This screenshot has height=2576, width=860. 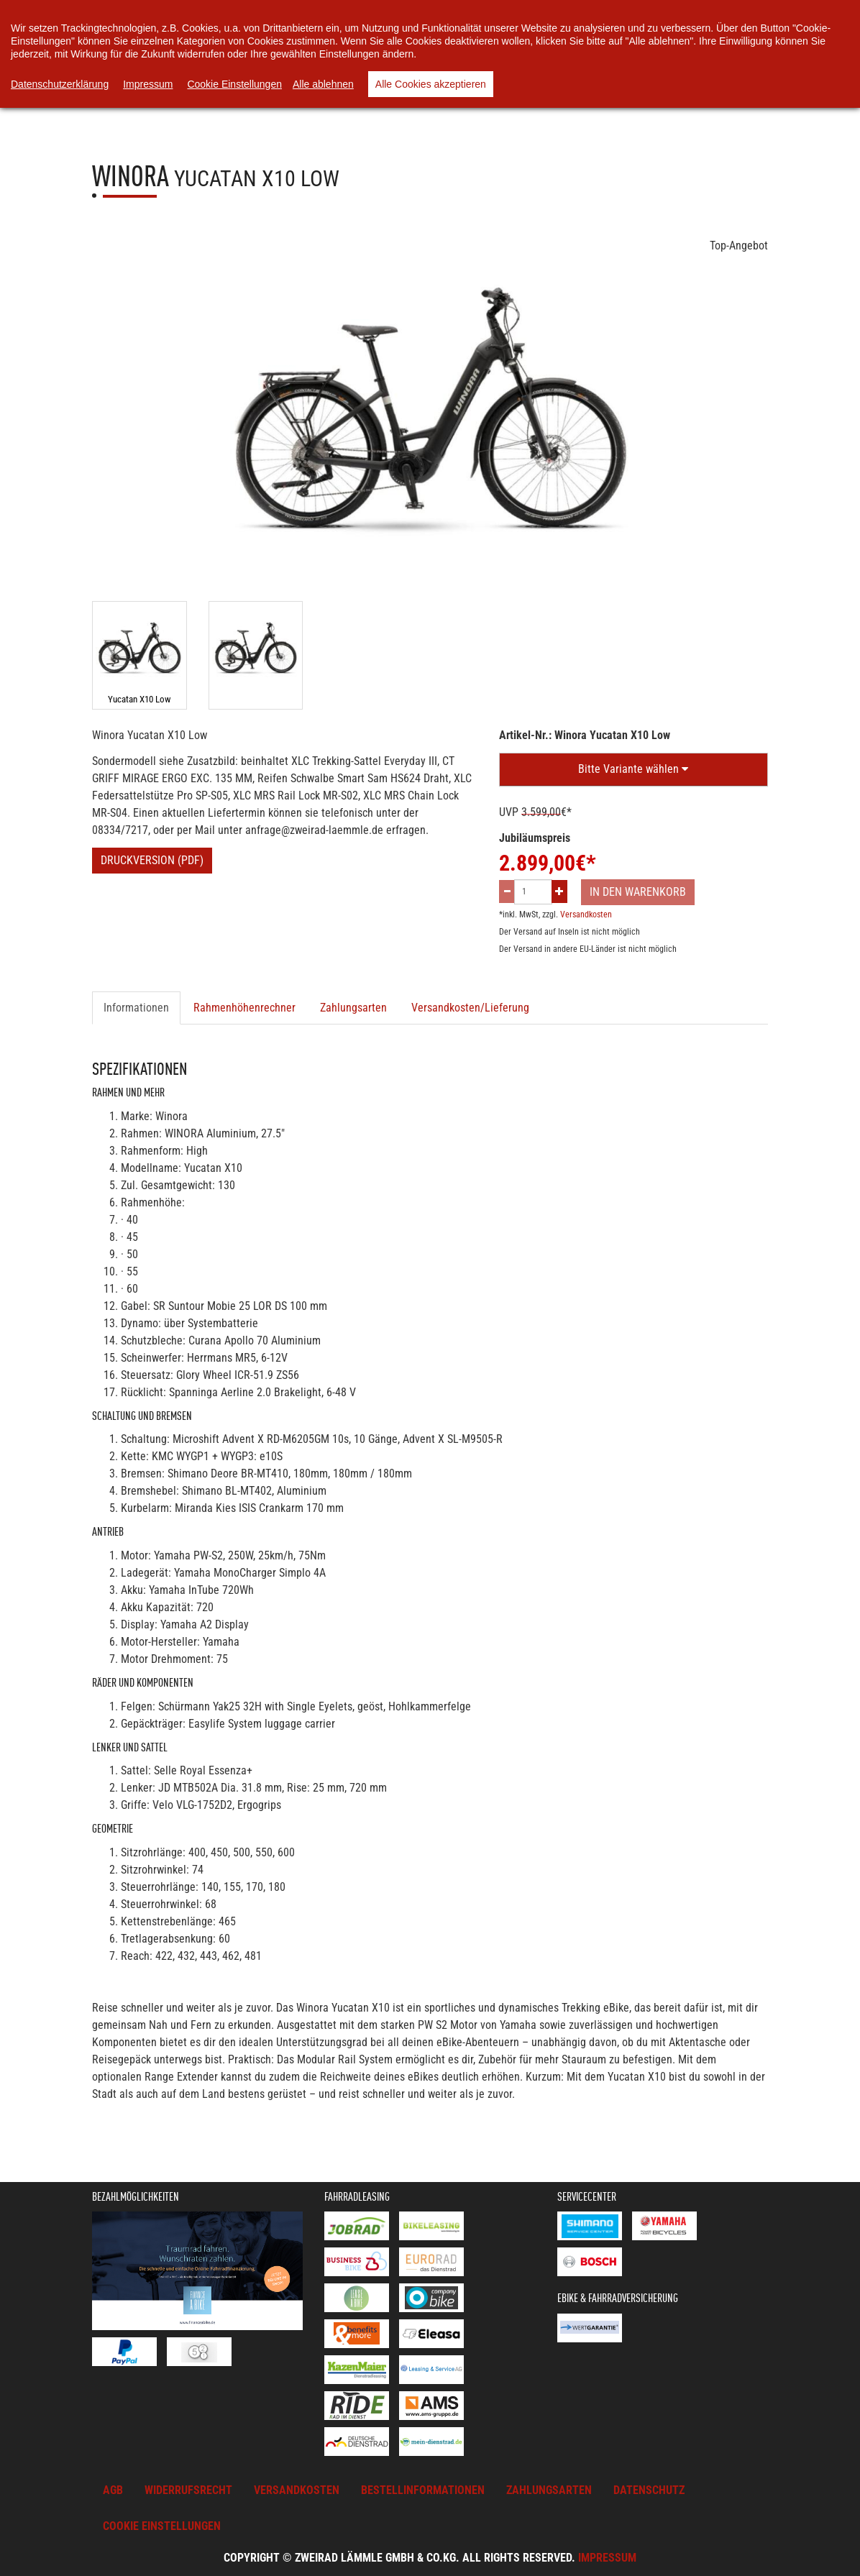 What do you see at coordinates (162, 2526) in the screenshot?
I see `Cookie Einstellungen [button]` at bounding box center [162, 2526].